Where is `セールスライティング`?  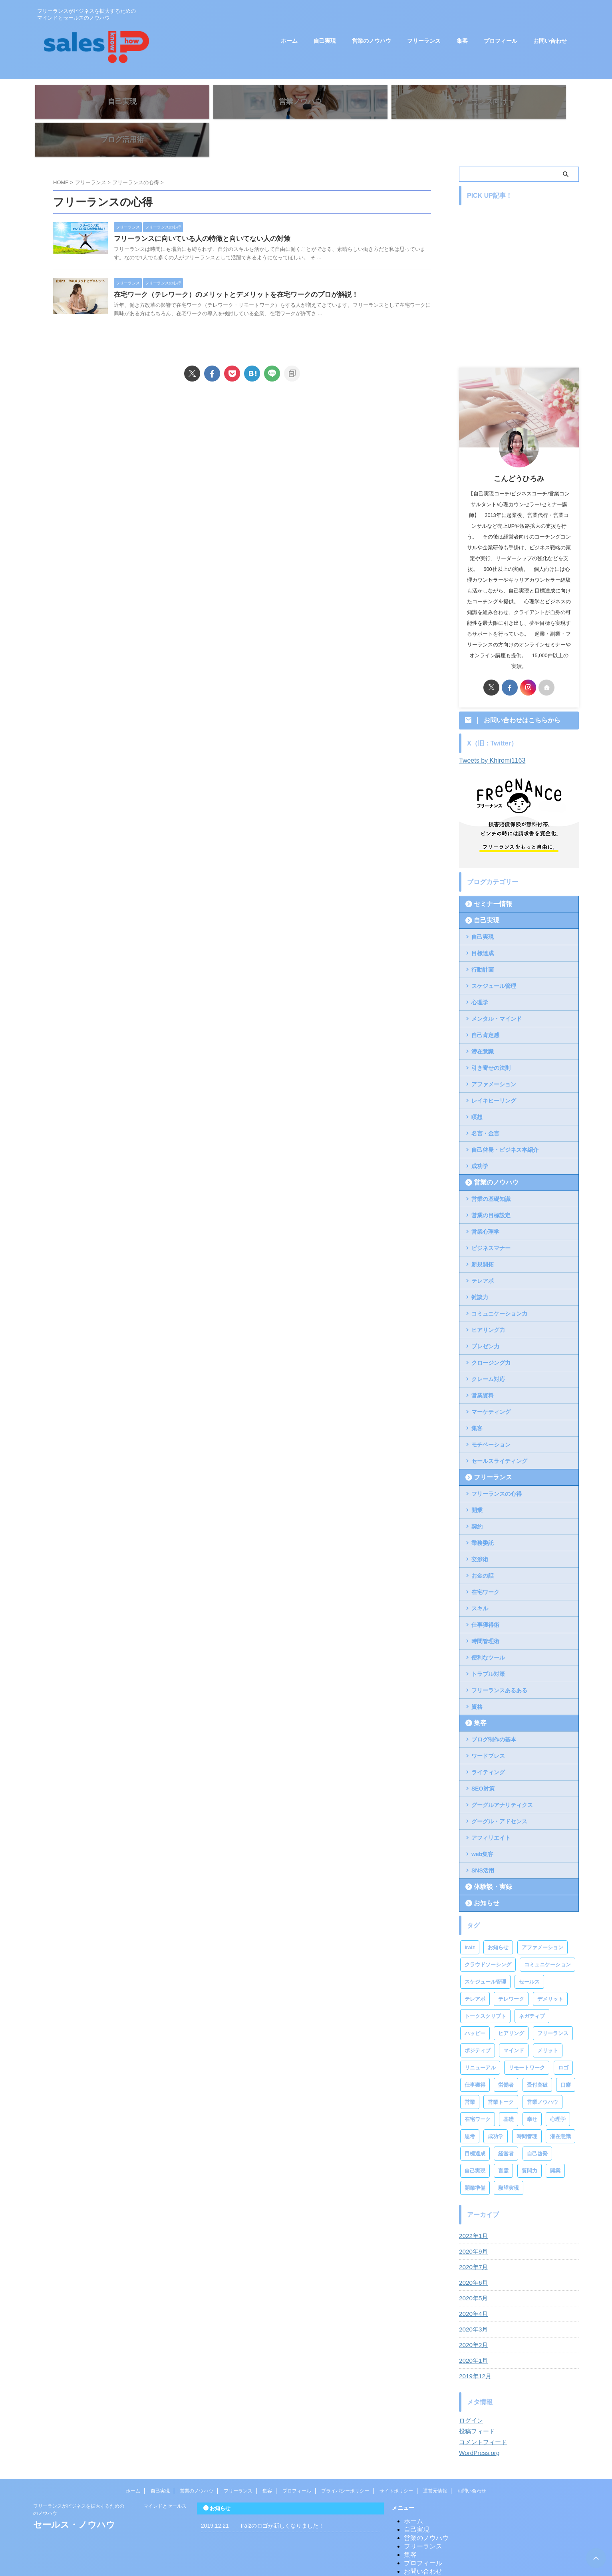 セールスライティング is located at coordinates (499, 1429).